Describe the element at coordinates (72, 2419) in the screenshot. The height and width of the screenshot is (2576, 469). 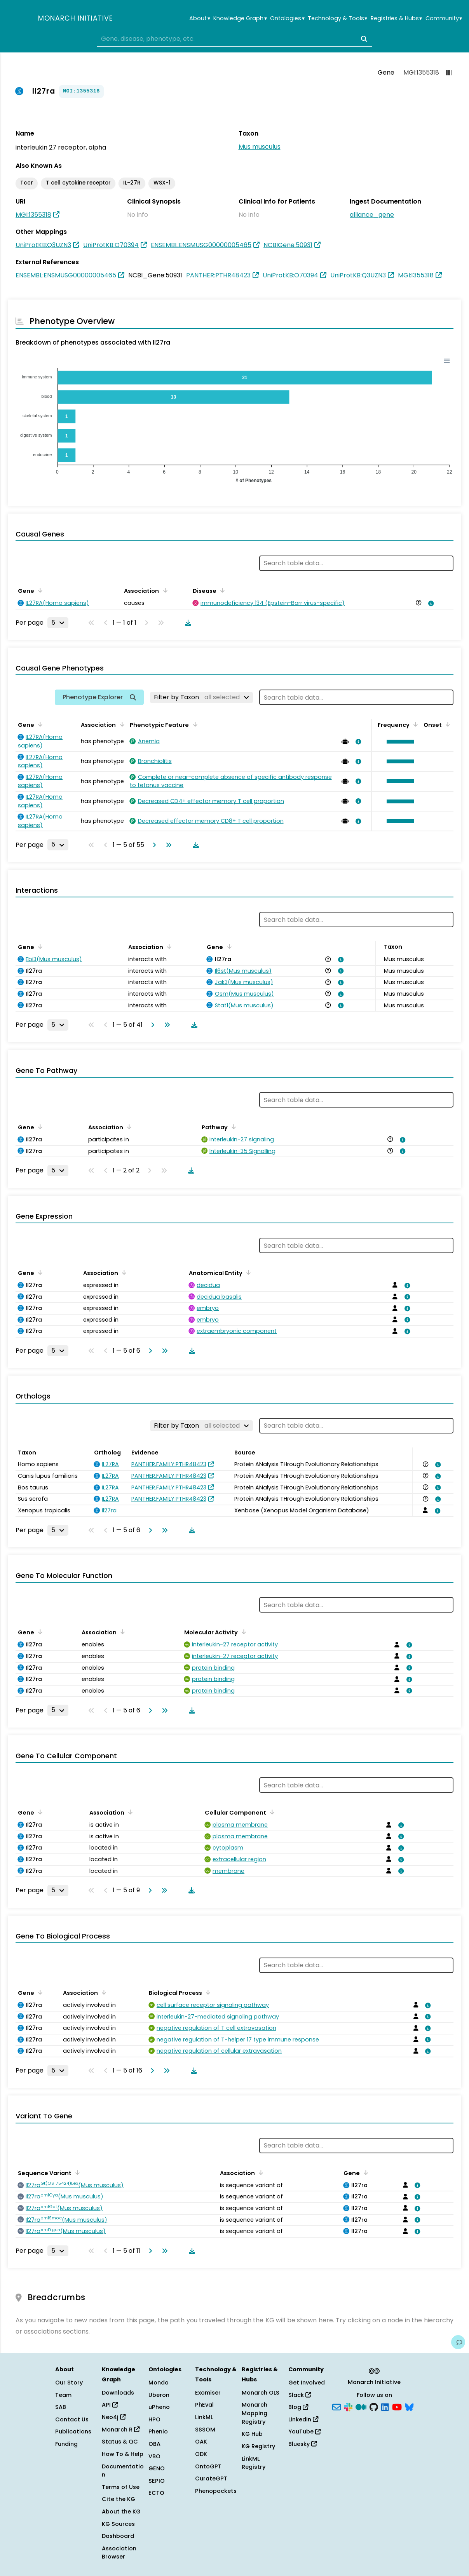
I see `Contact Us` at that location.